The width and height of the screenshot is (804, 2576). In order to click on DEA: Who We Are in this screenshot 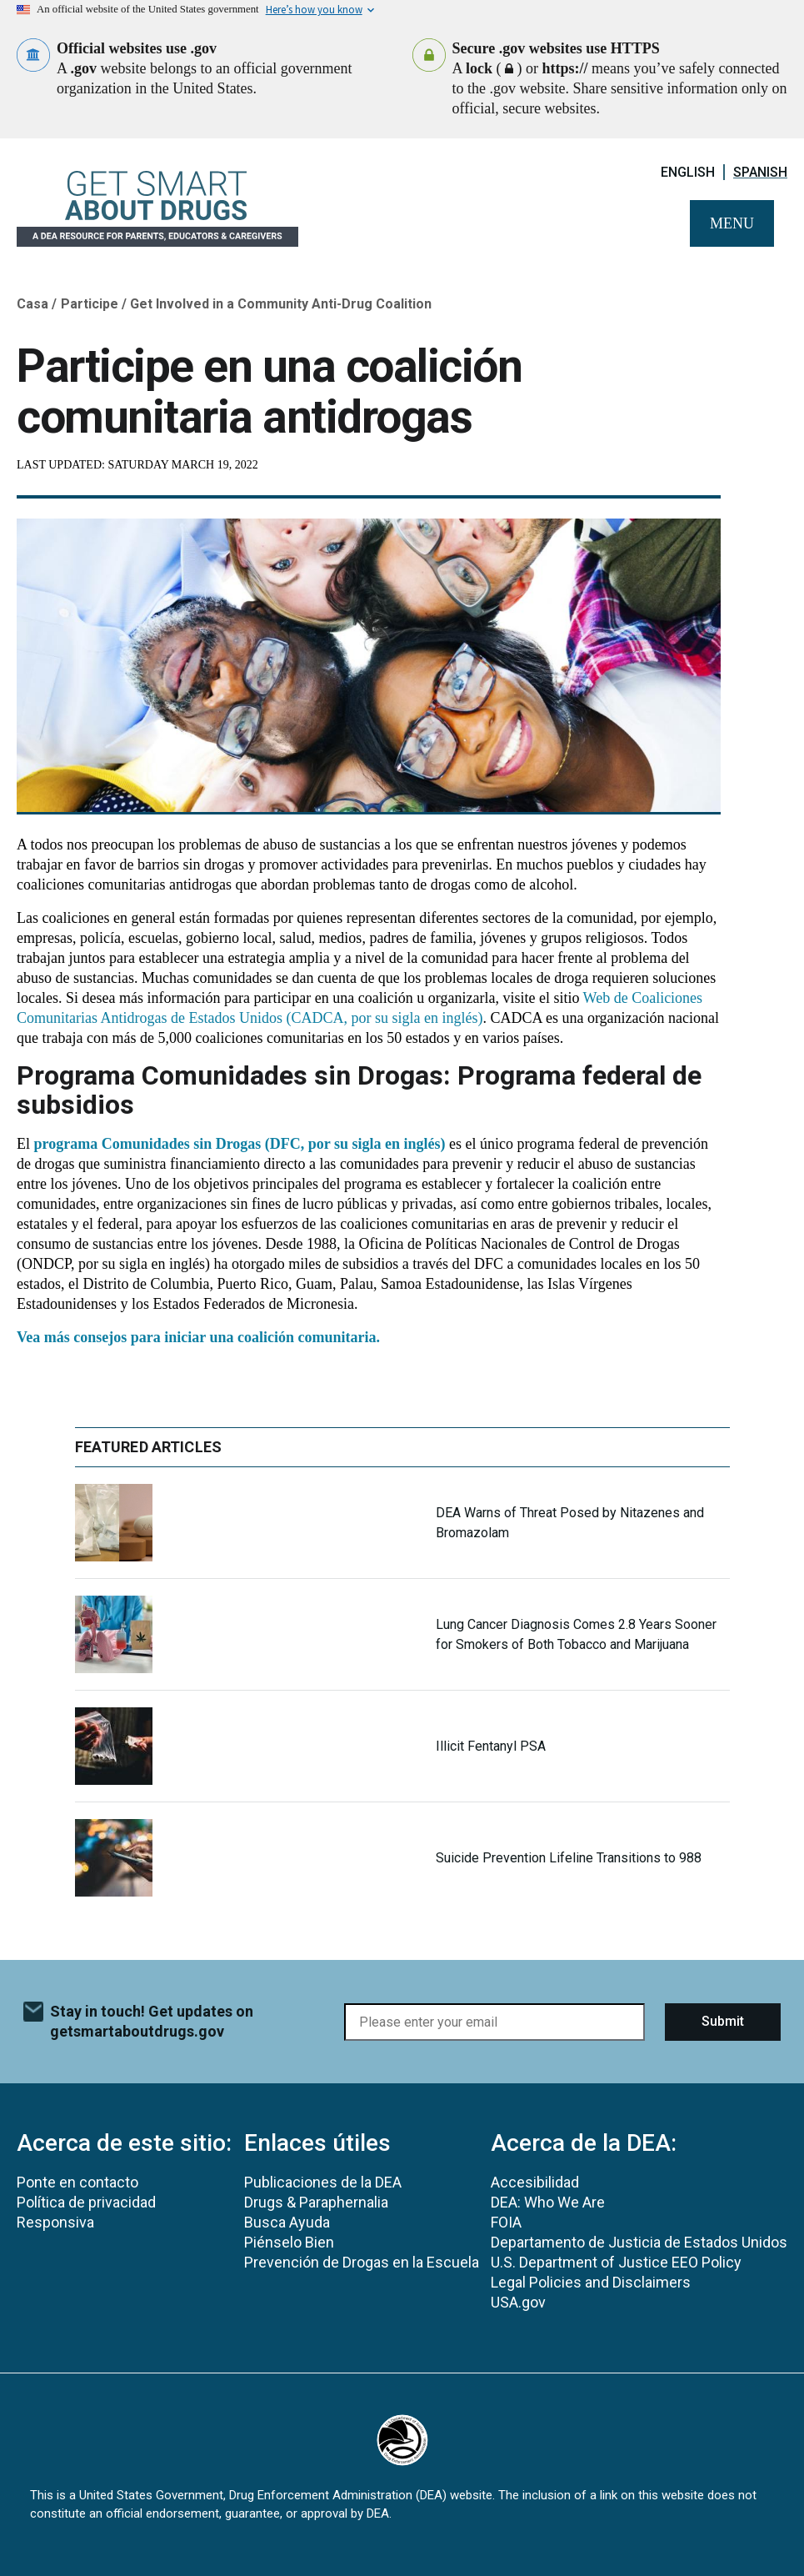, I will do `click(548, 2202)`.